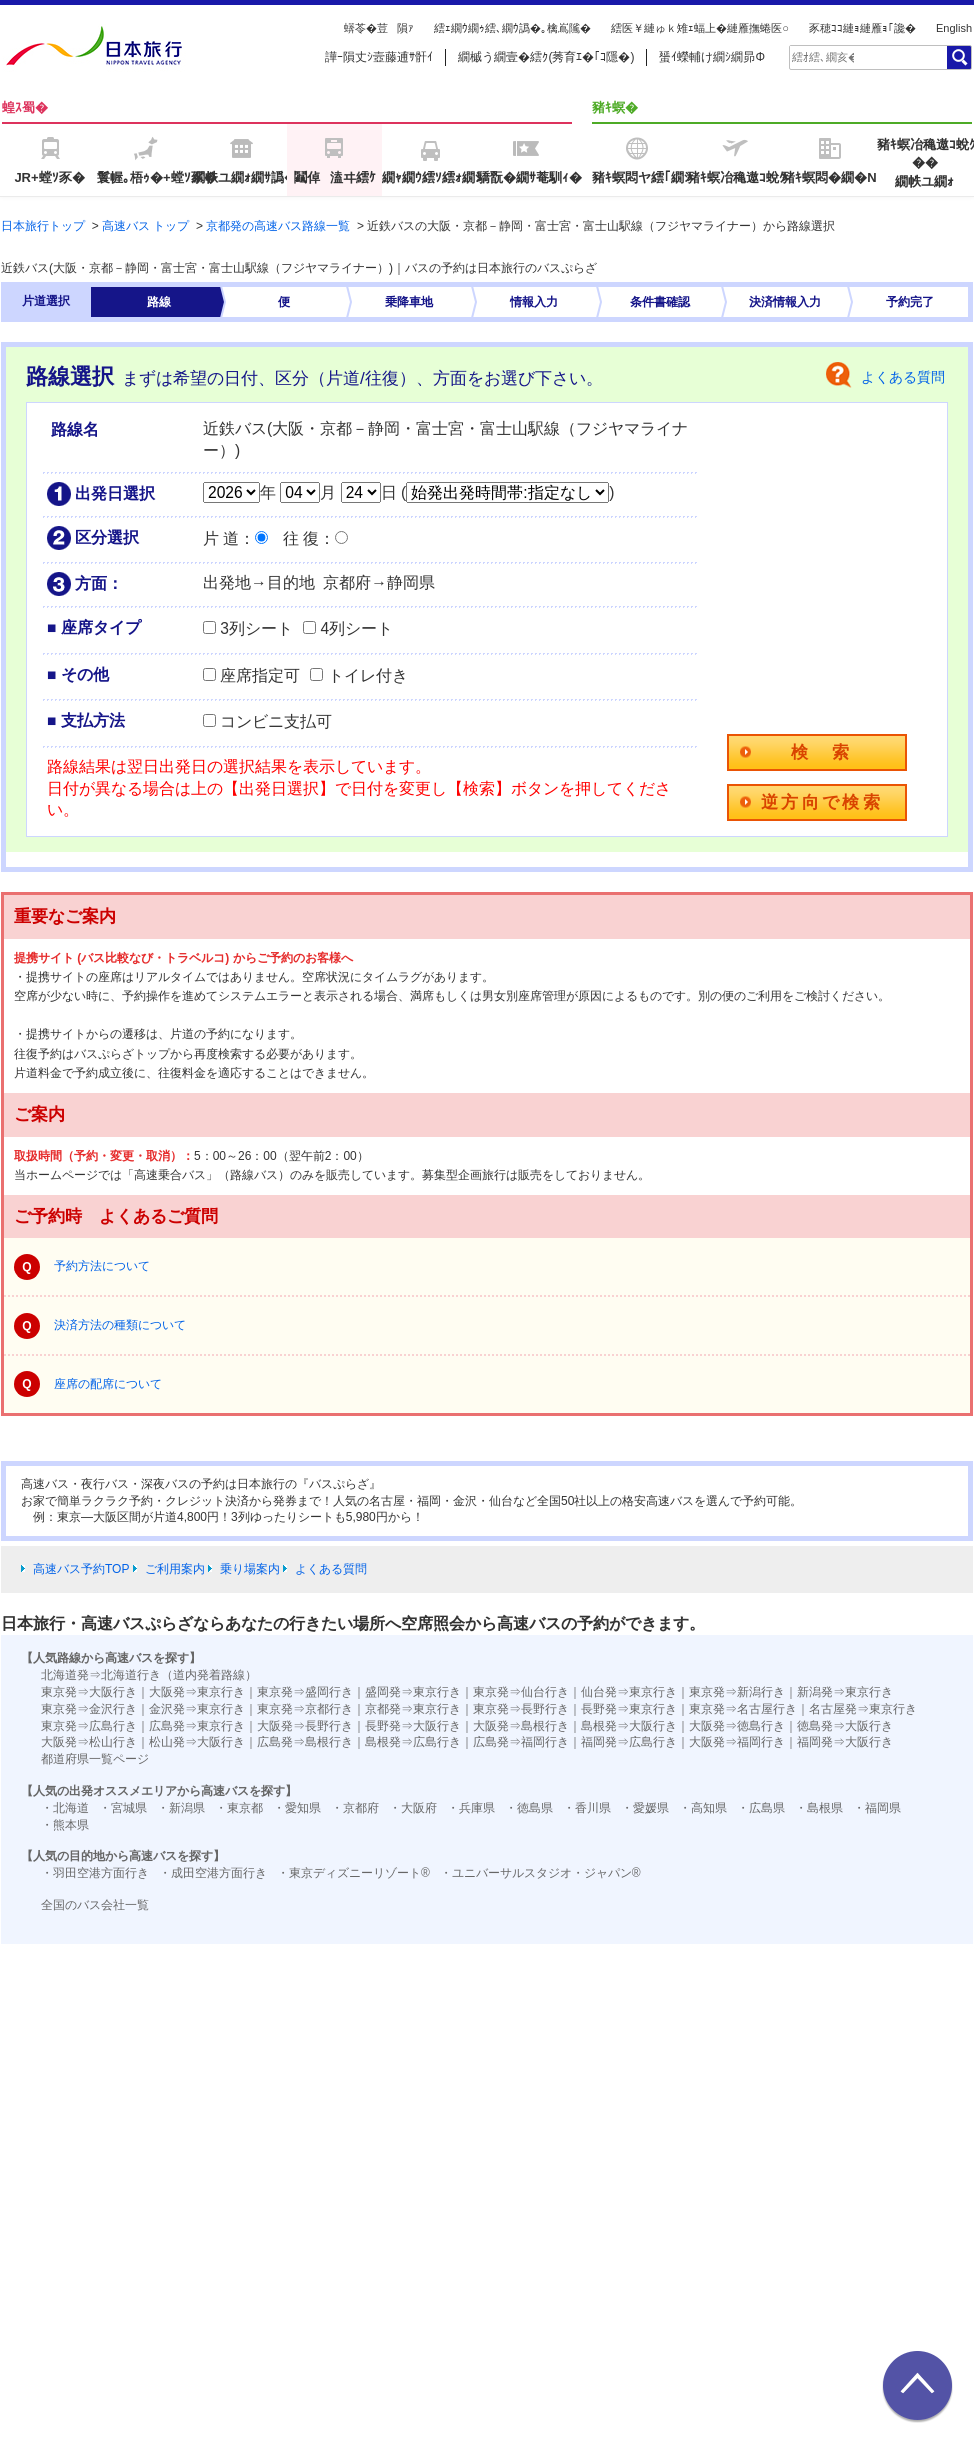 The width and height of the screenshot is (974, 2444). What do you see at coordinates (645, 1808) in the screenshot?
I see `・愛媛県` at bounding box center [645, 1808].